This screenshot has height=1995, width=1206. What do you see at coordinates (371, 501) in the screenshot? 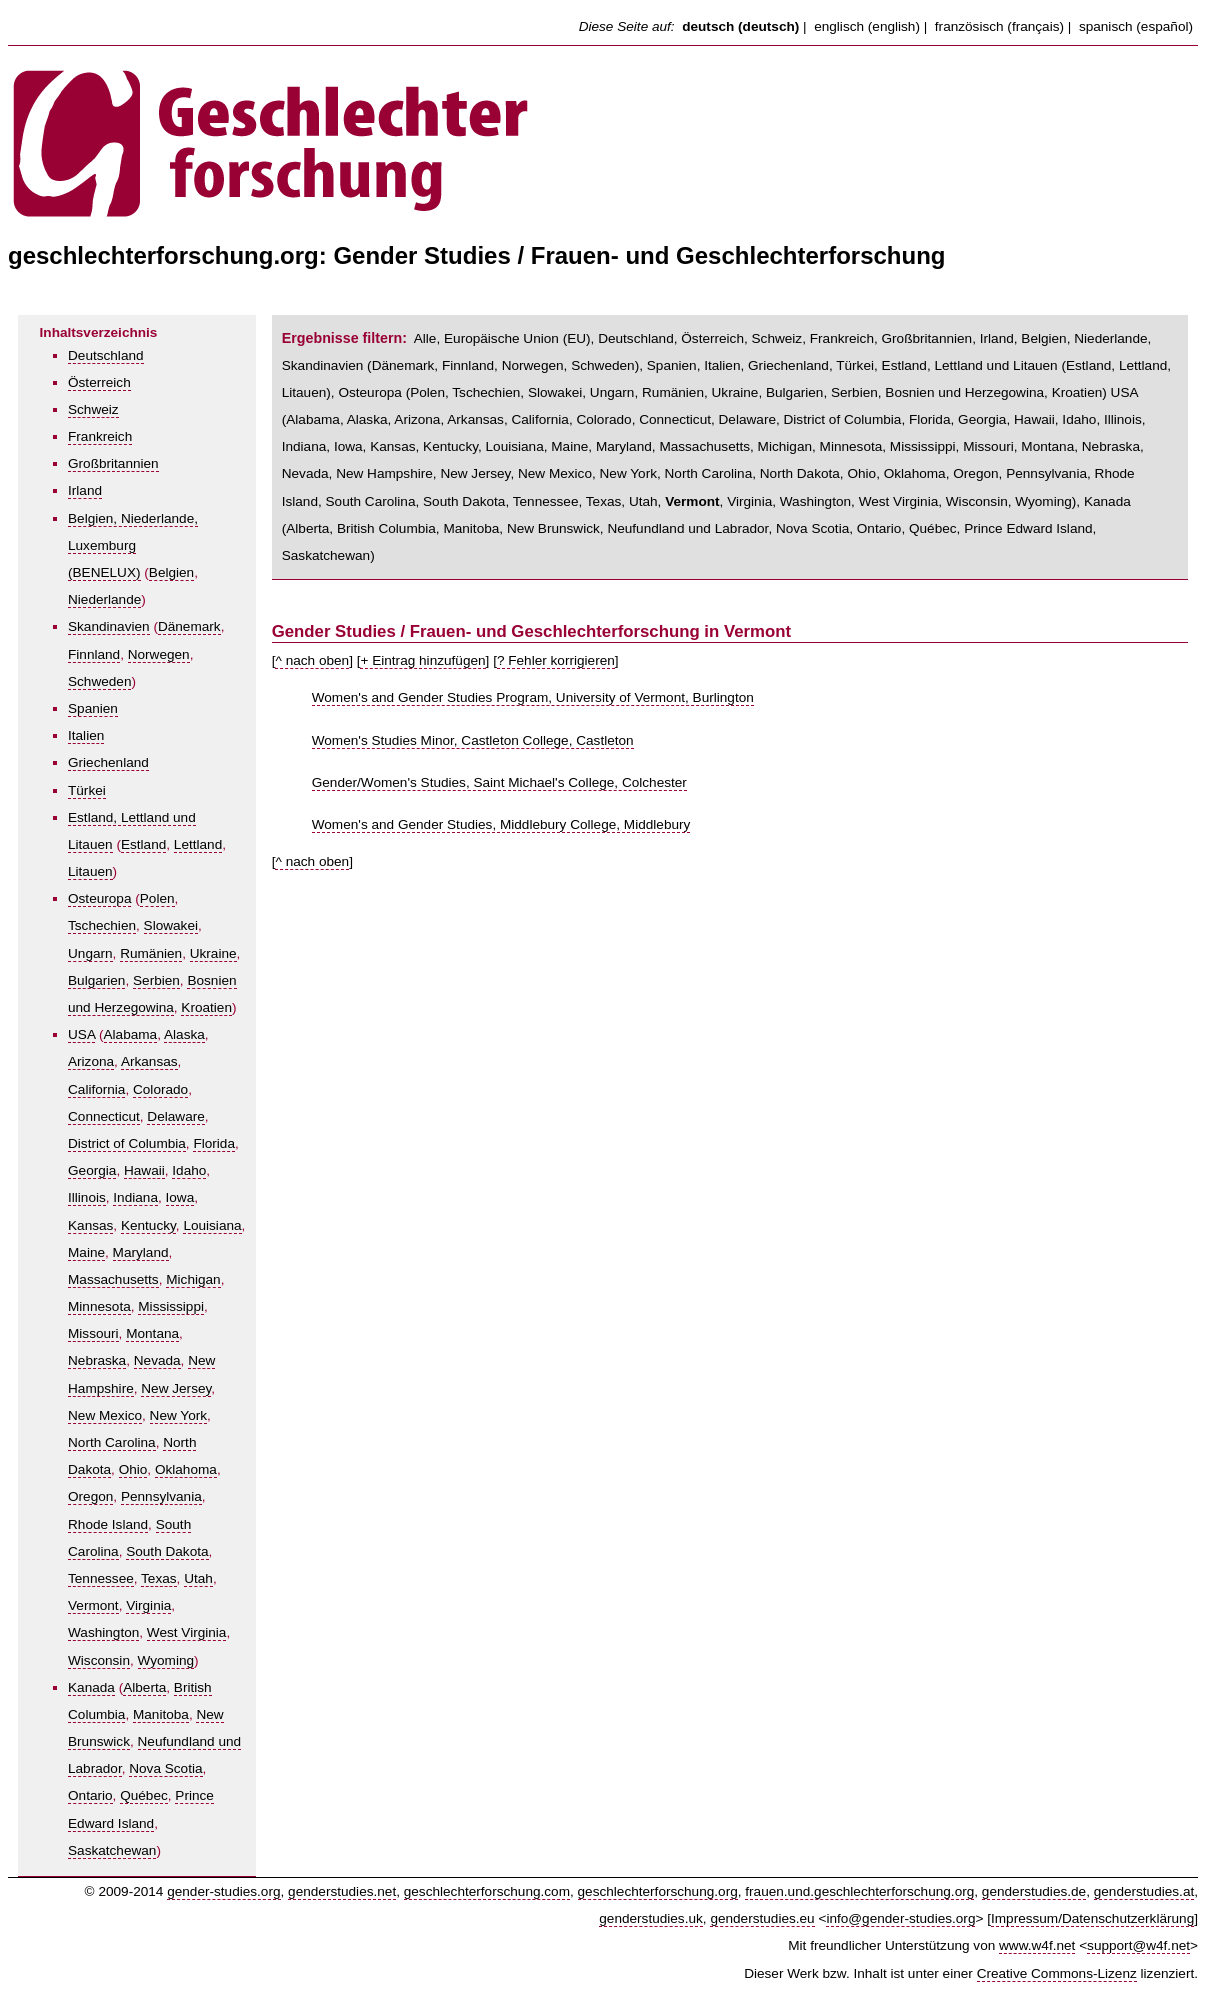
I see `South Carolina` at bounding box center [371, 501].